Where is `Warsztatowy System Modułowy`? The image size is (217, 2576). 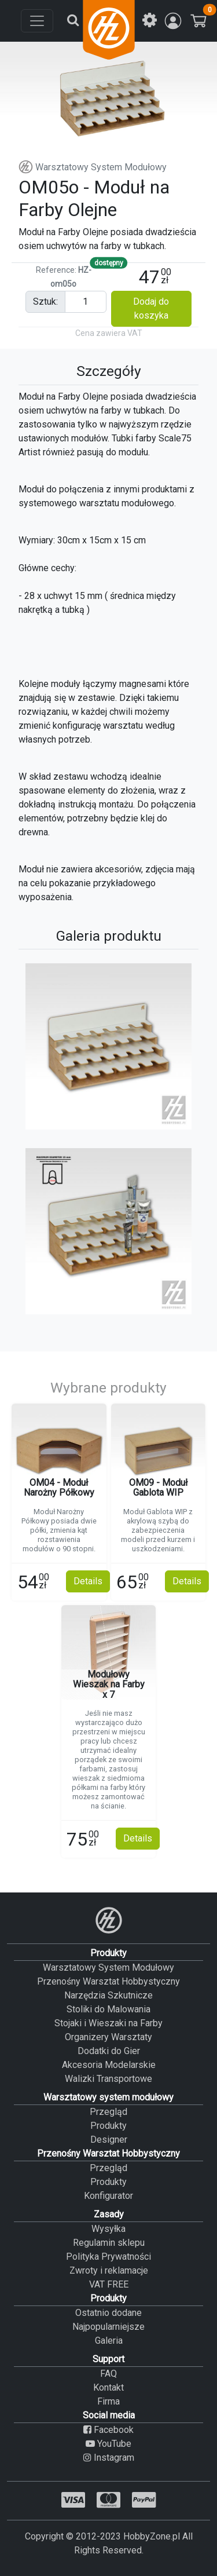
Warsztatowy System Modułowy is located at coordinates (93, 167).